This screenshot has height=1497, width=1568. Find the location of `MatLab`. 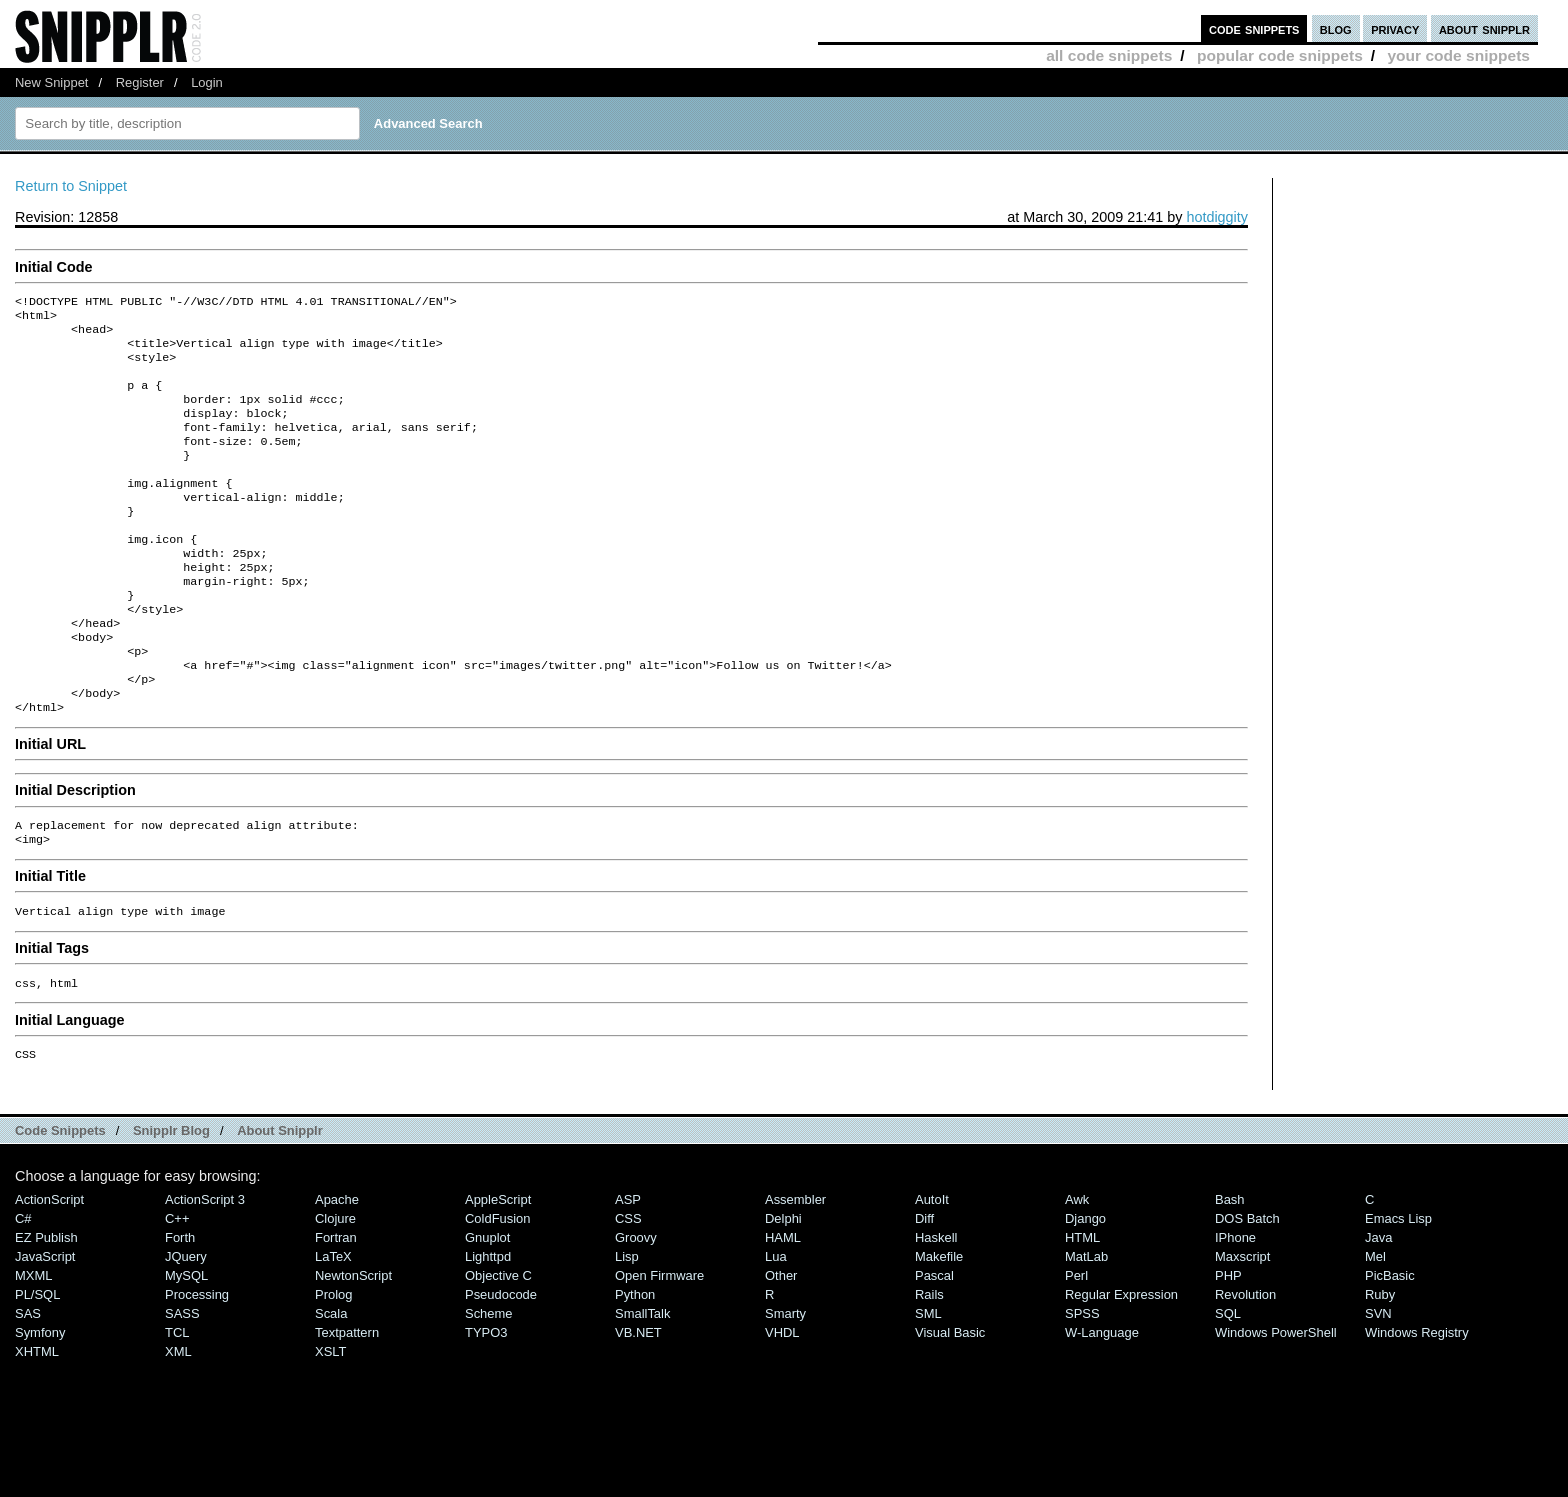

MatLab is located at coordinates (1086, 1326).